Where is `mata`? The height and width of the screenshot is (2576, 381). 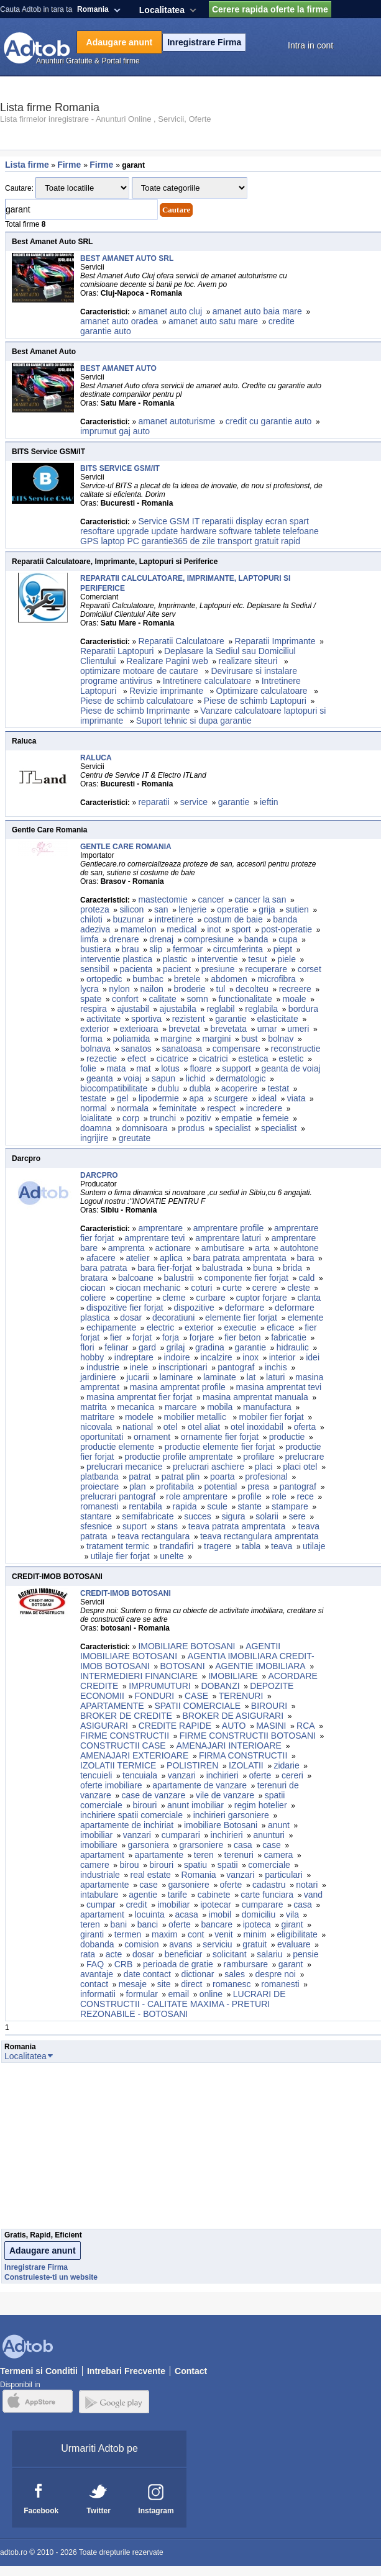 mata is located at coordinates (116, 1068).